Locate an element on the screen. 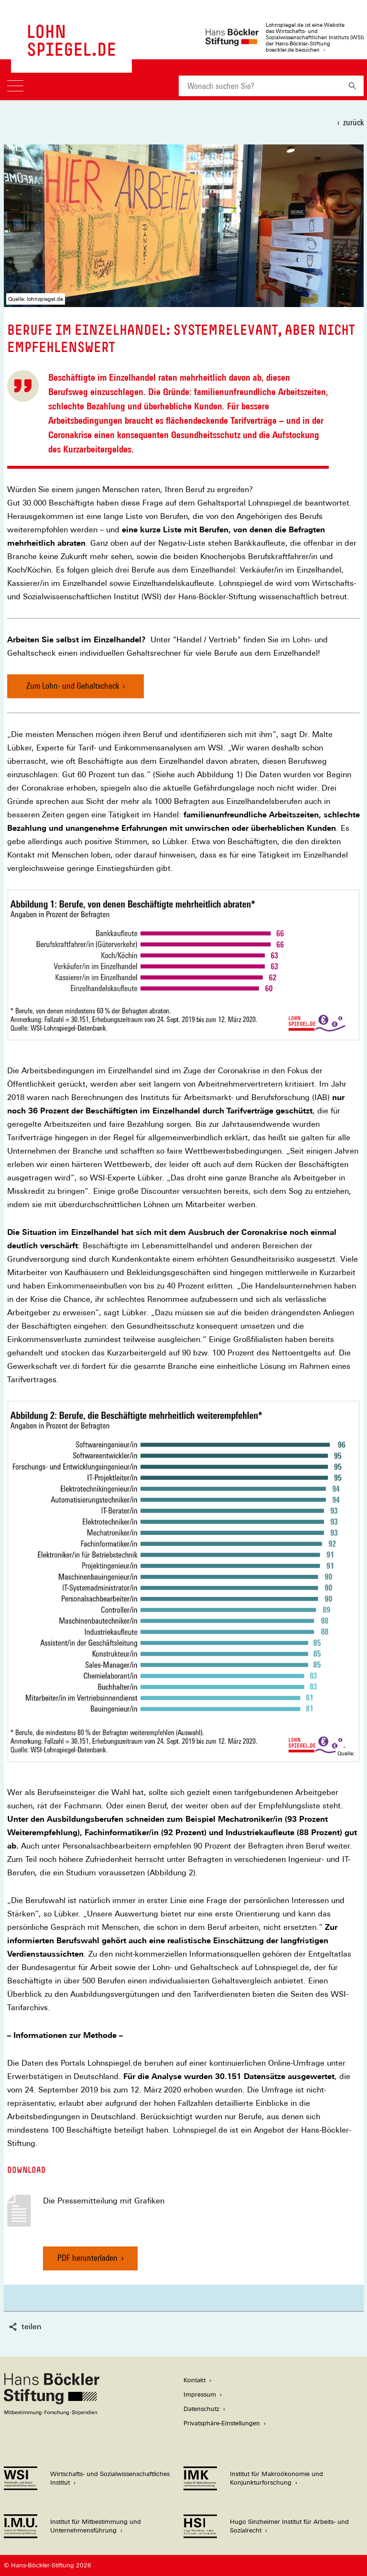 The width and height of the screenshot is (367, 2576). Datenschutz is located at coordinates (201, 2408).